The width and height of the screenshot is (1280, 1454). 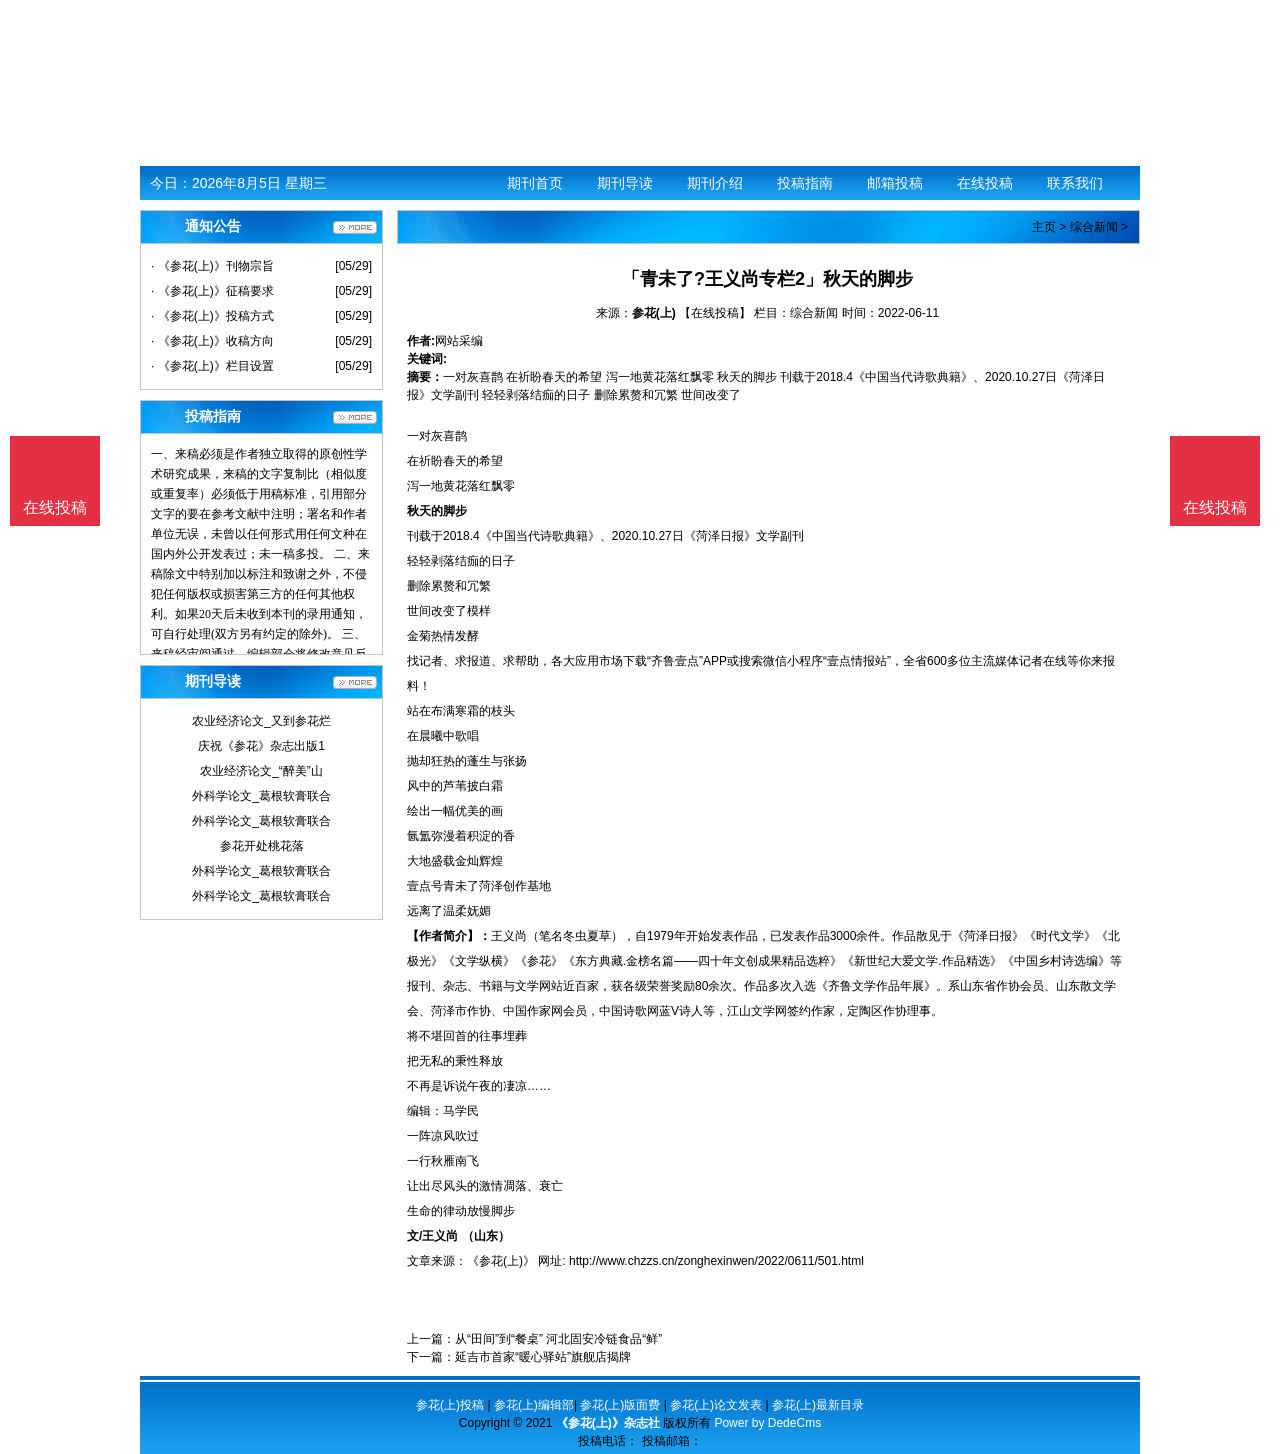 What do you see at coordinates (625, 183) in the screenshot?
I see `期刊导读` at bounding box center [625, 183].